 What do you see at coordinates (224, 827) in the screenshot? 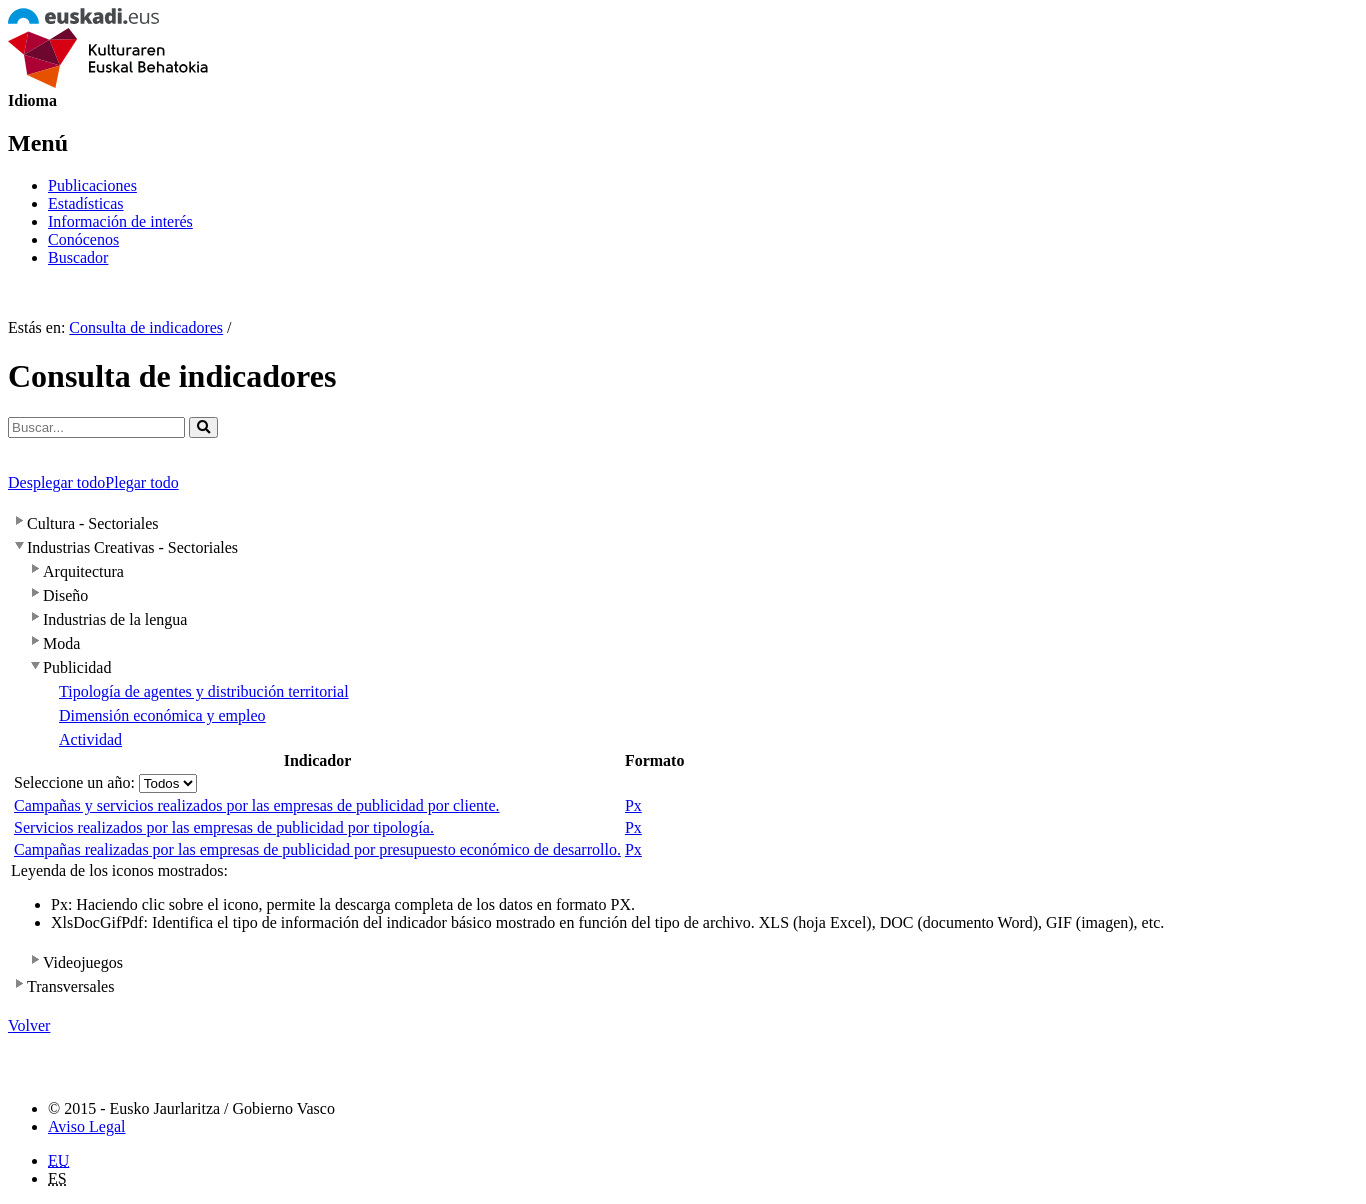
I see `Servicios realizados por las empresas de publicidad por tipología.` at bounding box center [224, 827].